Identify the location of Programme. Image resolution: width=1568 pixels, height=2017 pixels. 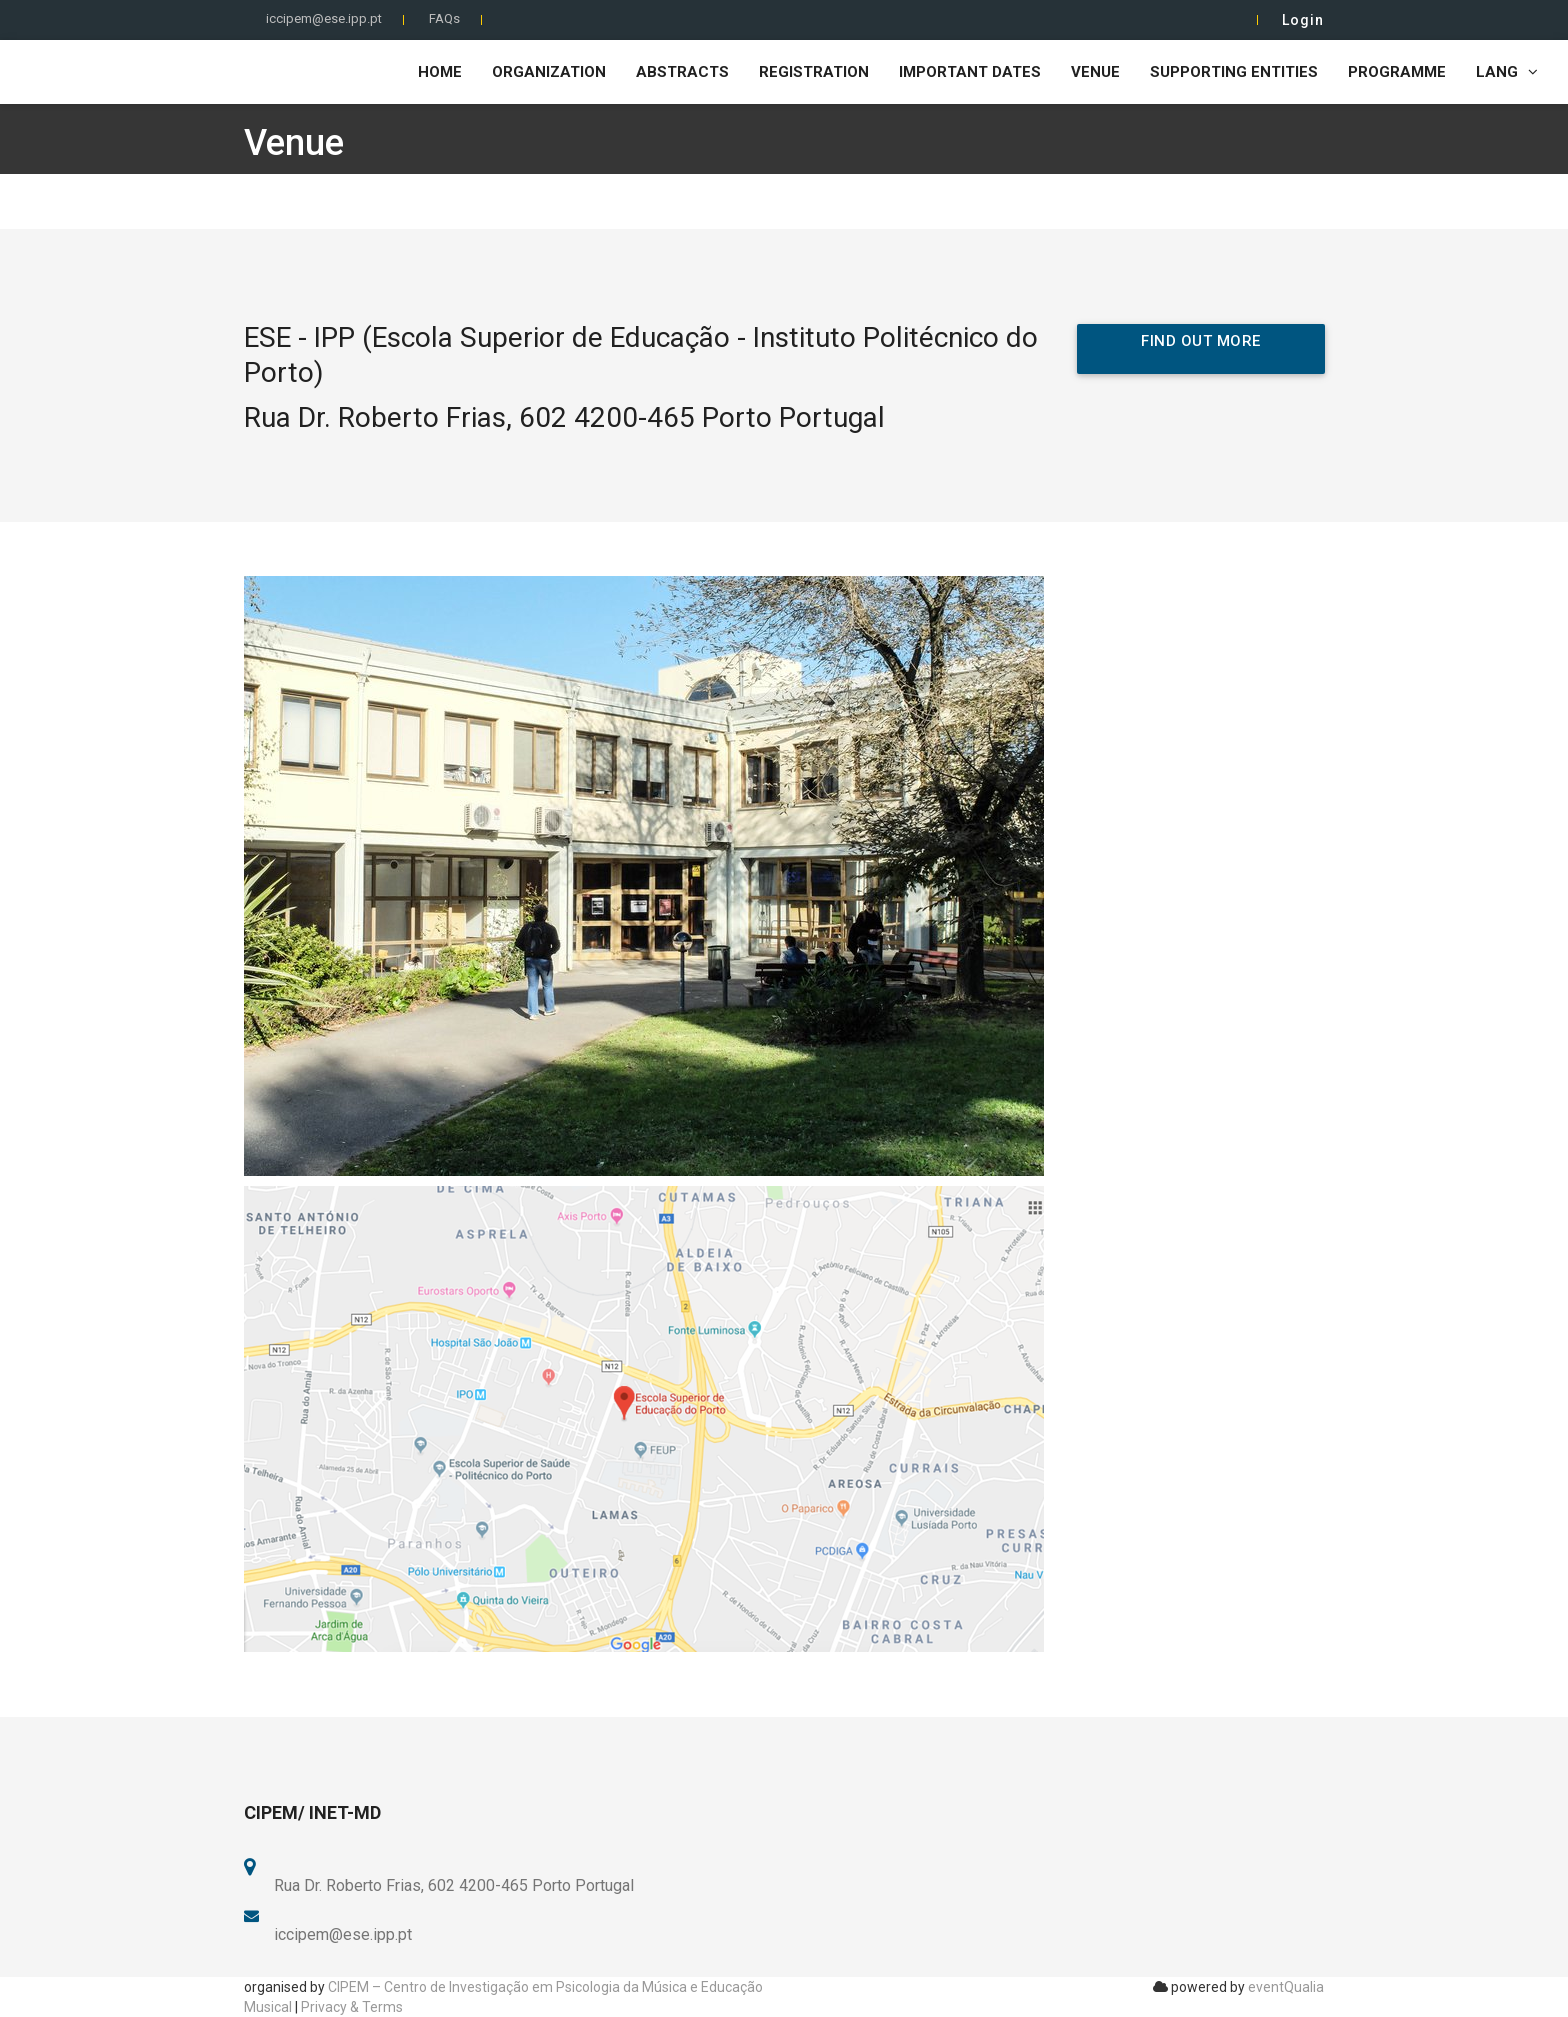
(1397, 72).